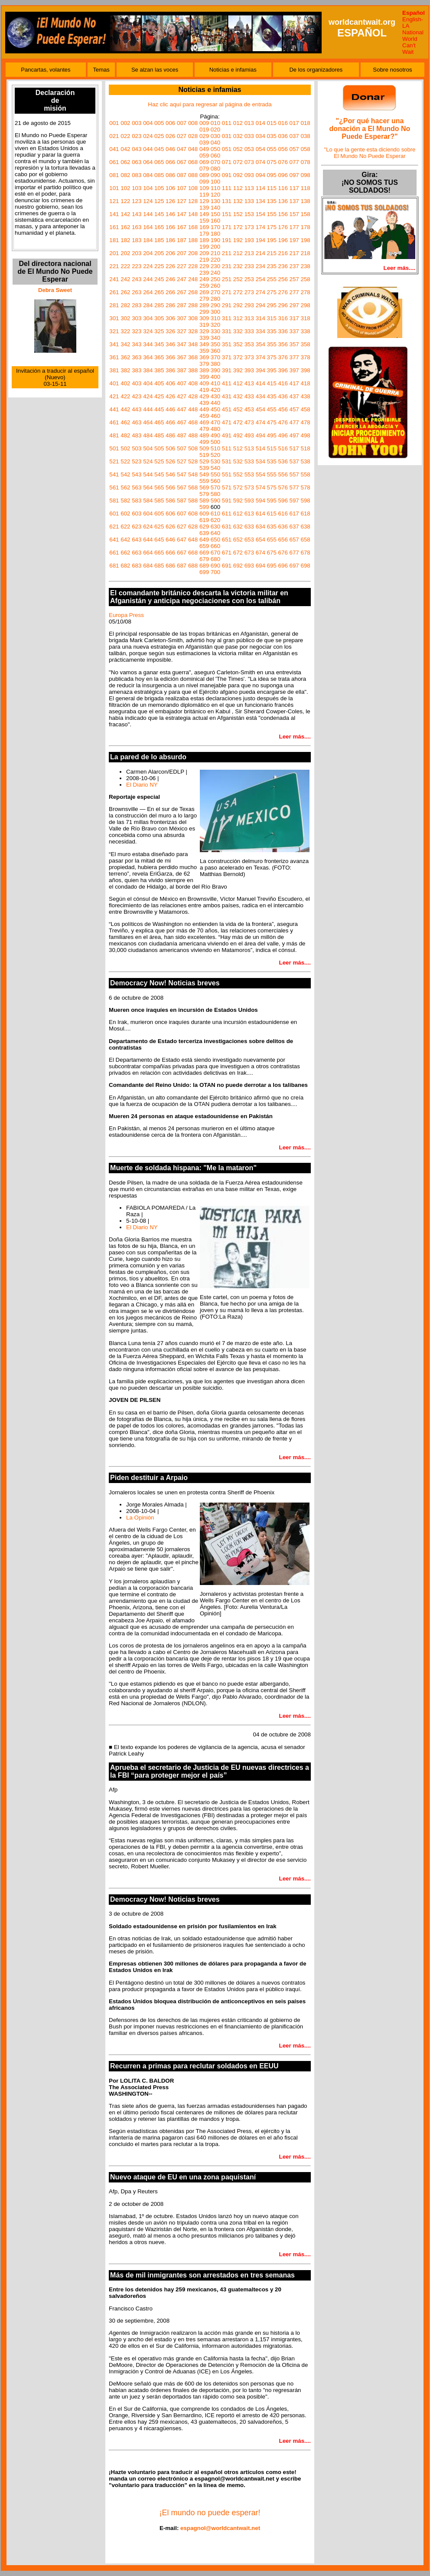  Describe the element at coordinates (204, 129) in the screenshot. I see `019` at that location.